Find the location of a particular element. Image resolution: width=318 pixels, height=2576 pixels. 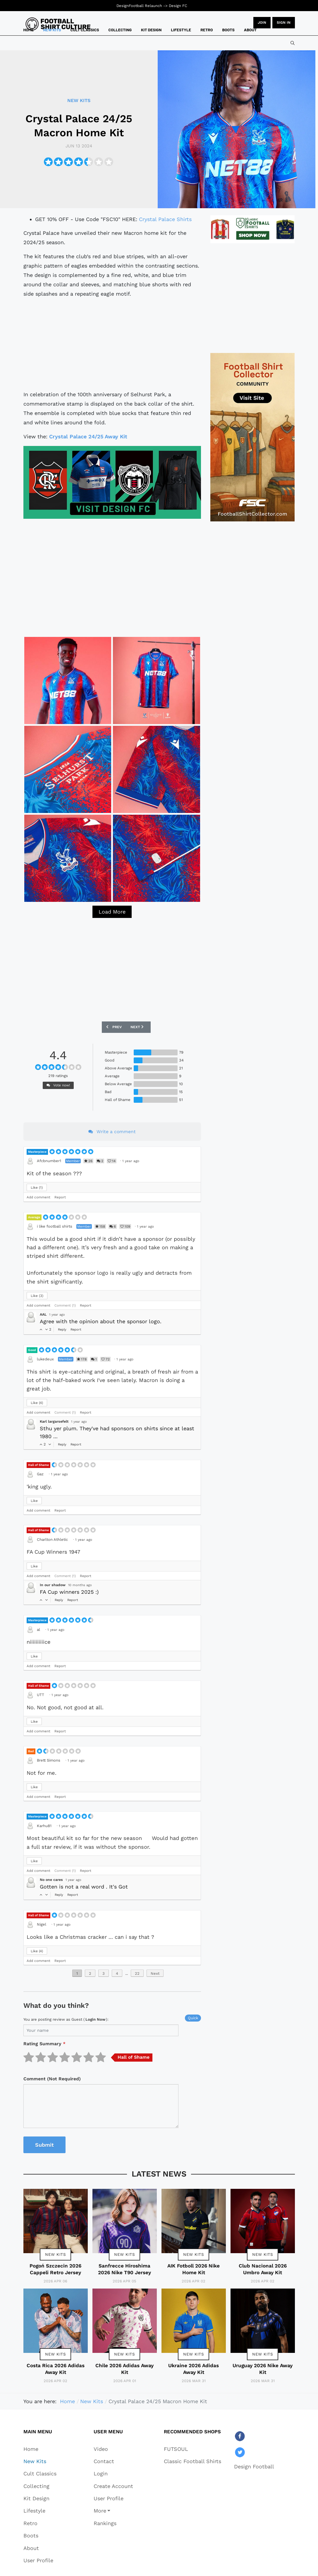

Comment (Not Required) is located at coordinates (52, 2079).